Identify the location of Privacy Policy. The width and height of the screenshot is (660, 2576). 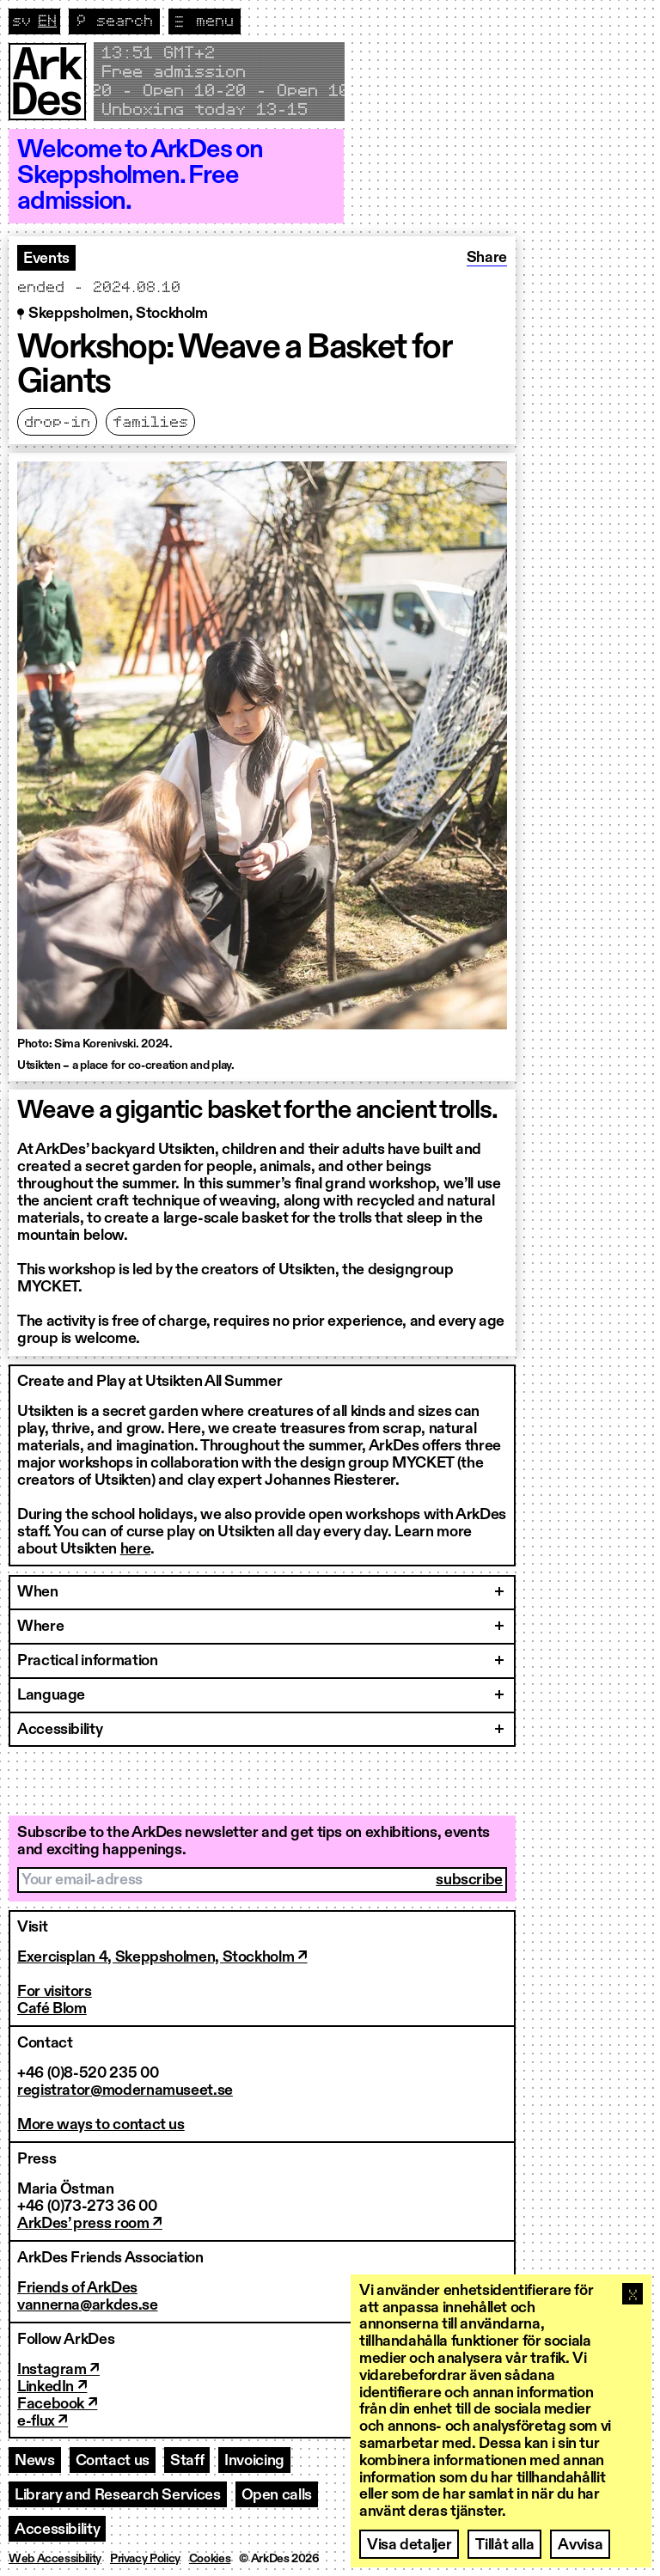
(145, 2559).